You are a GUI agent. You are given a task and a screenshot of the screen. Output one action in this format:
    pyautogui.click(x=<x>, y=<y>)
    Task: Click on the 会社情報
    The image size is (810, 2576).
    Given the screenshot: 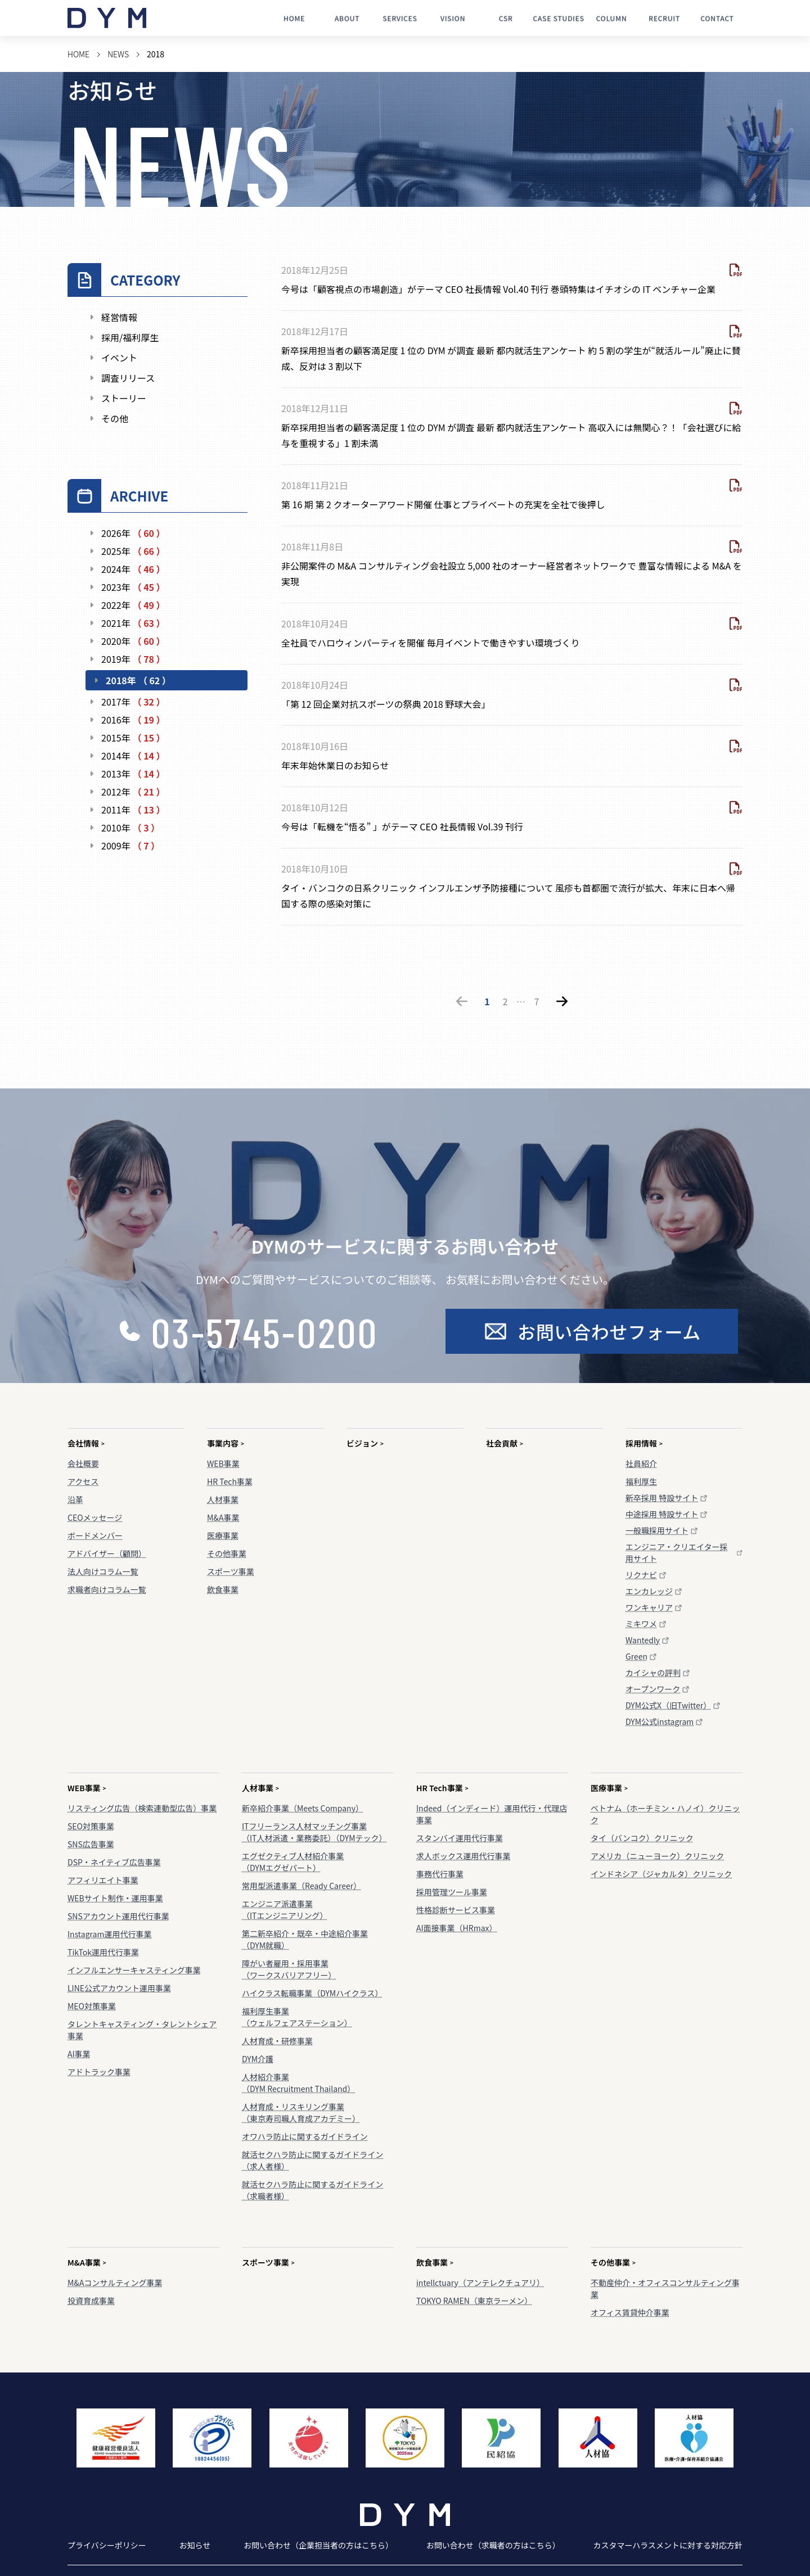 What is the action you would take?
    pyautogui.click(x=86, y=1443)
    